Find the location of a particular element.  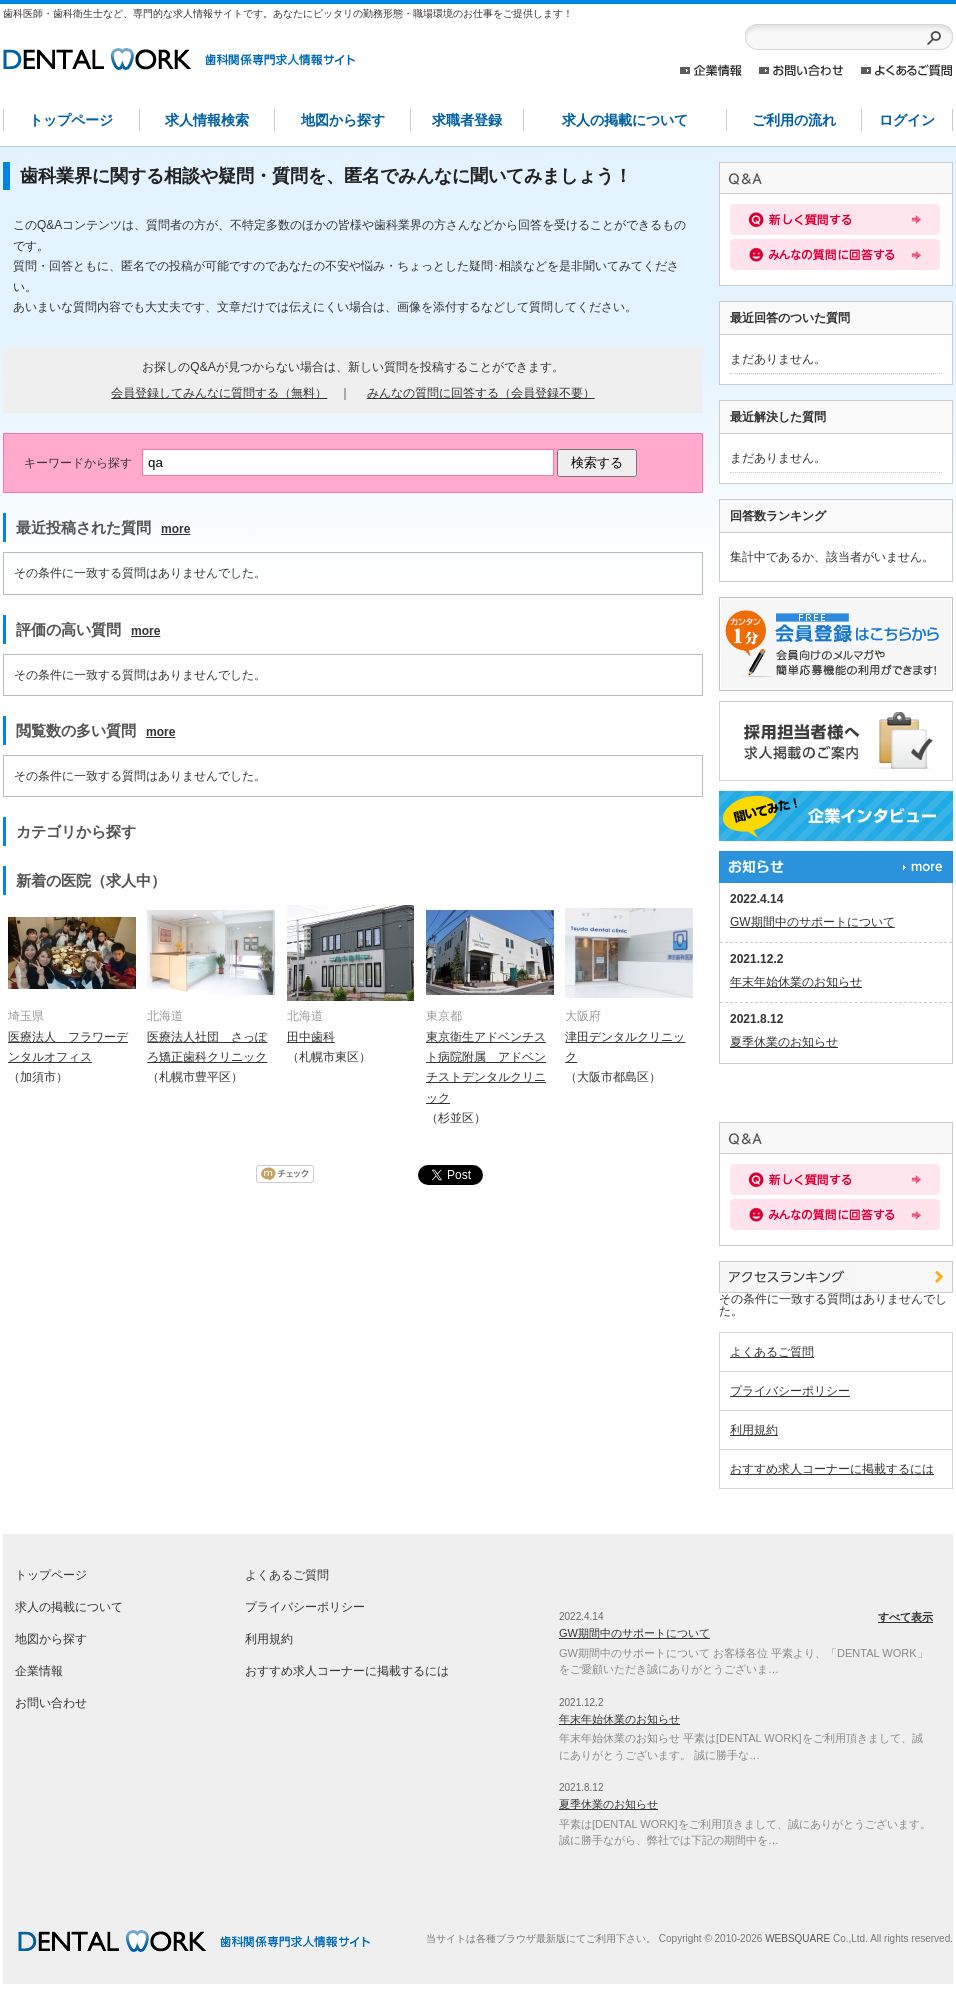

夏季休業のお知らせ is located at coordinates (784, 1042).